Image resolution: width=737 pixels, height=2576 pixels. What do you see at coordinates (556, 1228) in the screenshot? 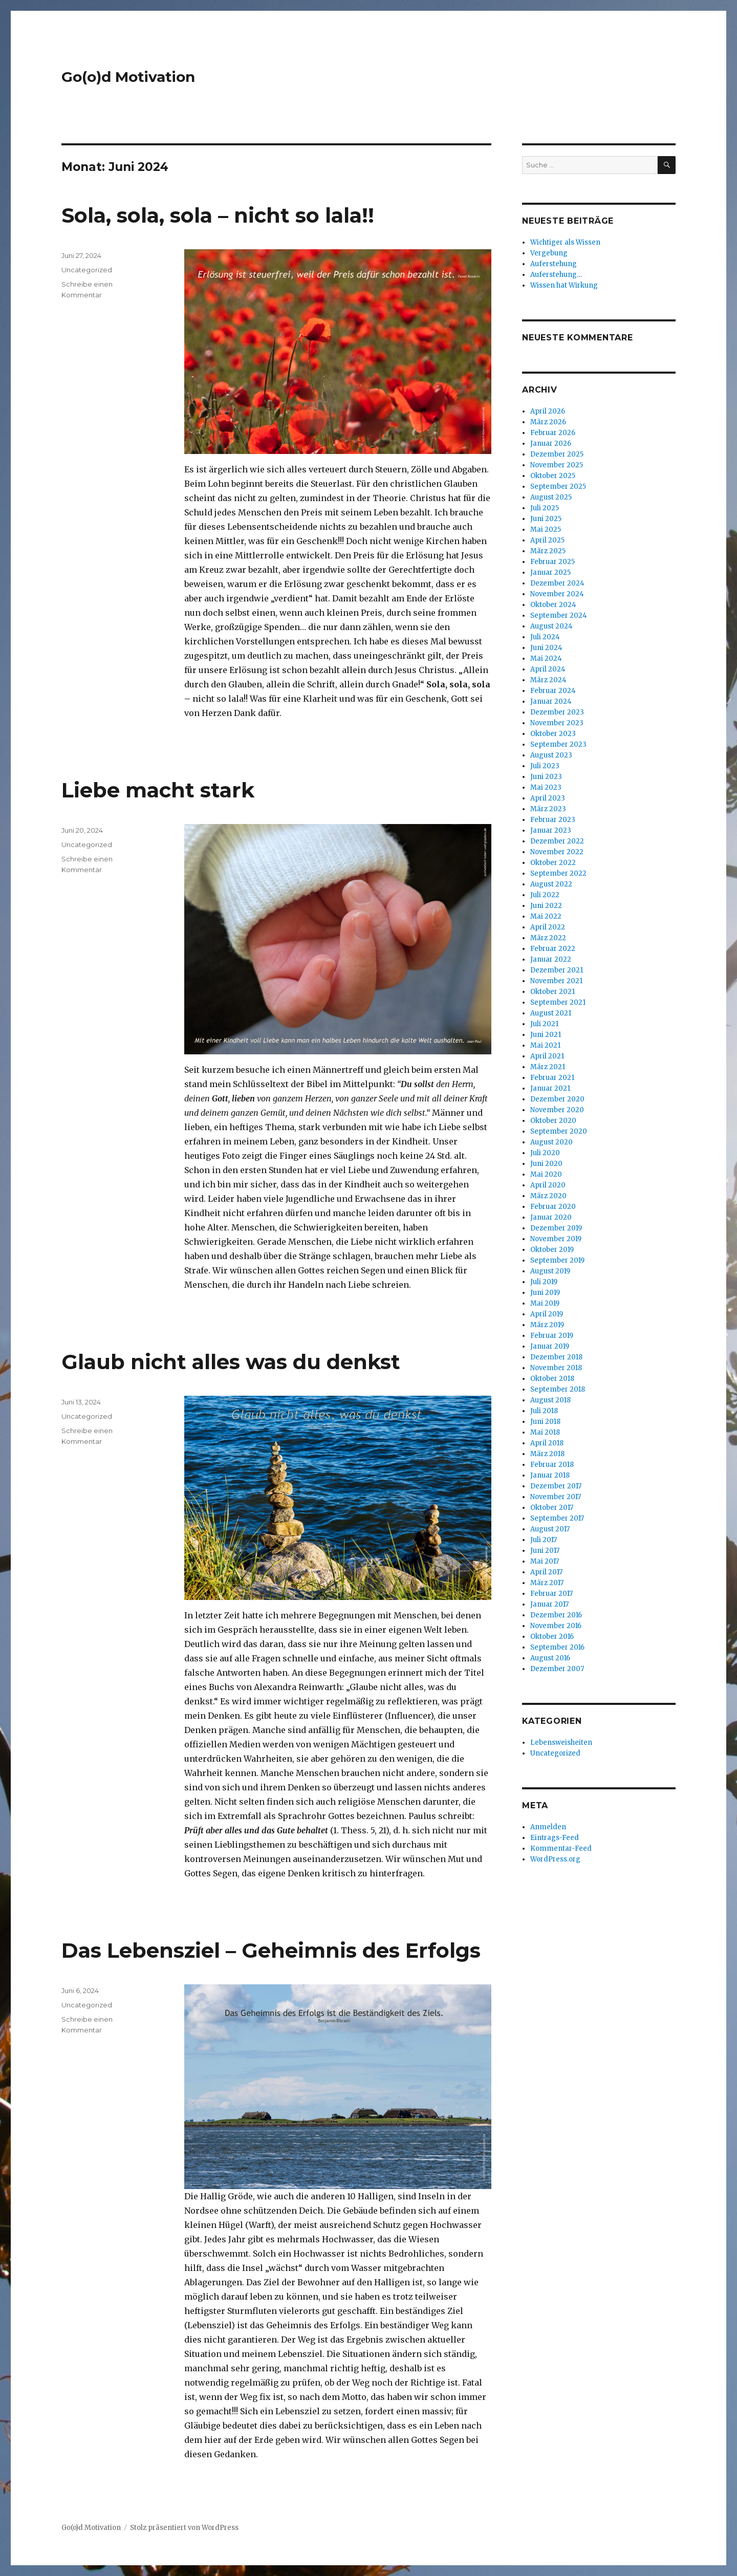
I see `Dezember 2019` at bounding box center [556, 1228].